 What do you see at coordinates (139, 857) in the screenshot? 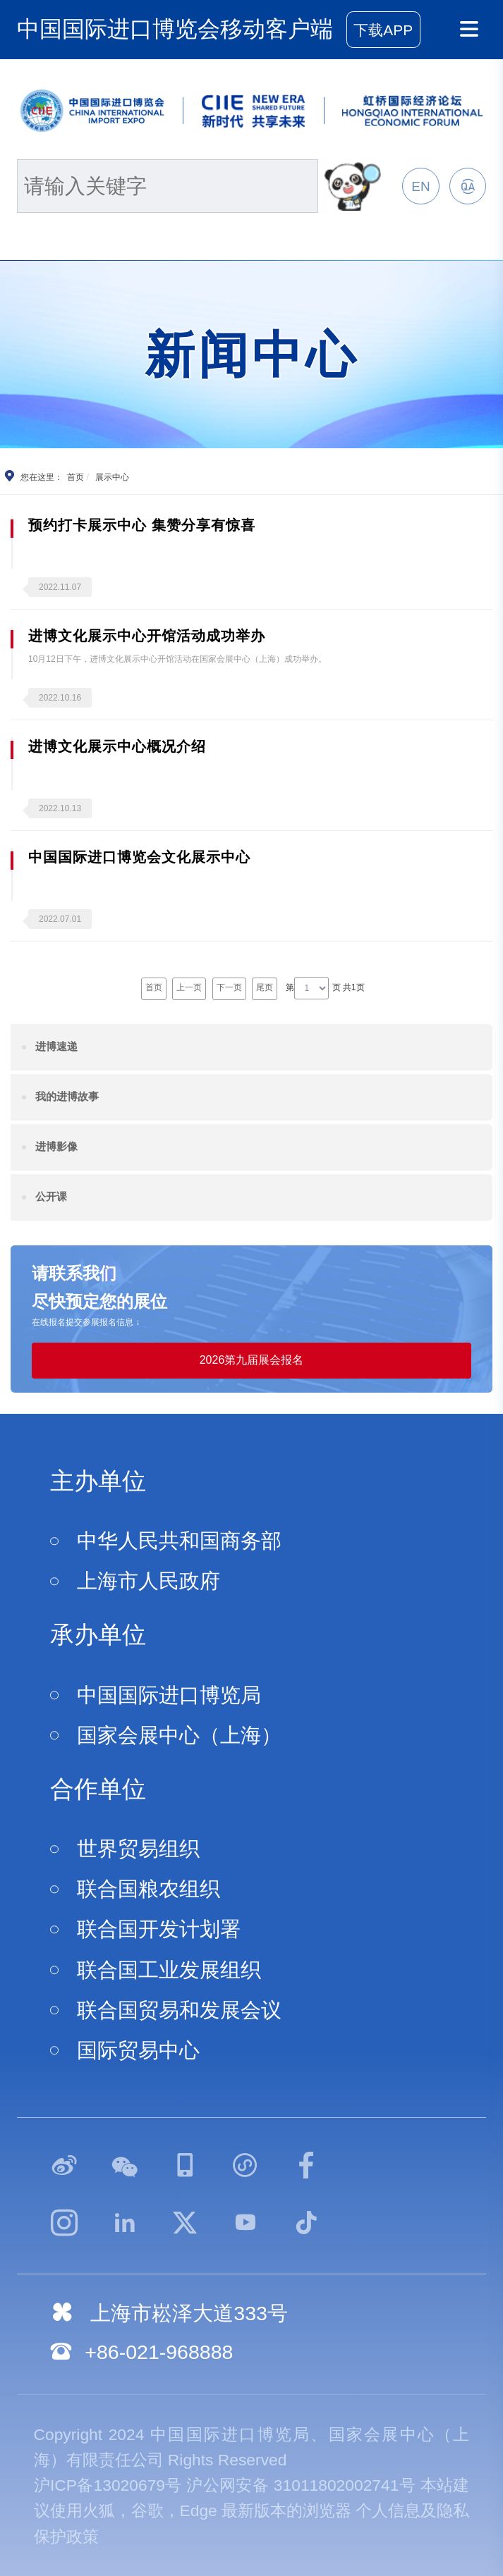
I see `中国国际进口博览会文化展示中心` at bounding box center [139, 857].